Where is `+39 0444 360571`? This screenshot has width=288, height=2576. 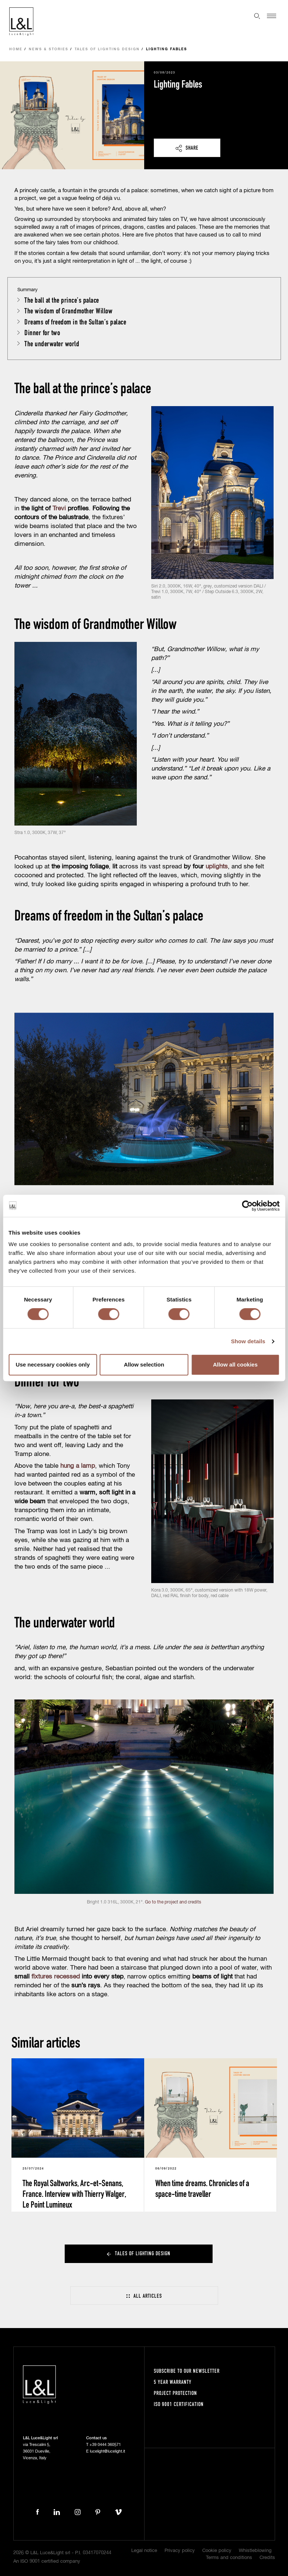
+39 0444 360571 is located at coordinates (105, 2445).